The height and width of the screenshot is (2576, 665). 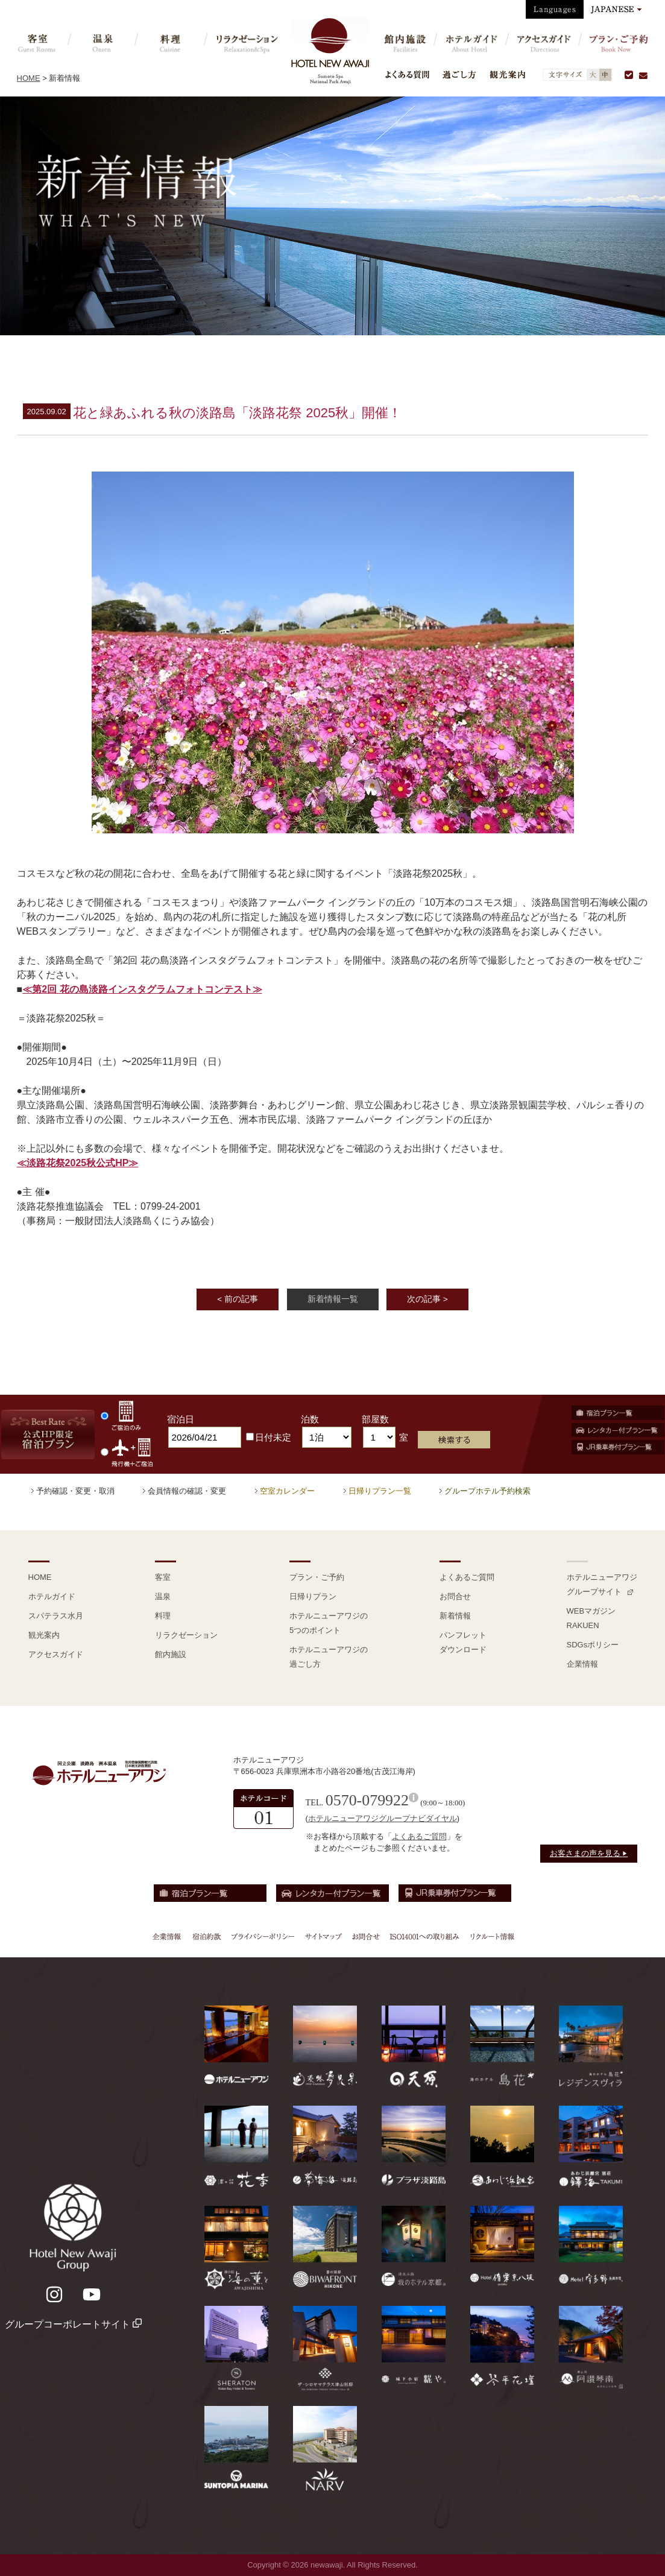 I want to click on アクセスガイド, so click(x=55, y=1654).